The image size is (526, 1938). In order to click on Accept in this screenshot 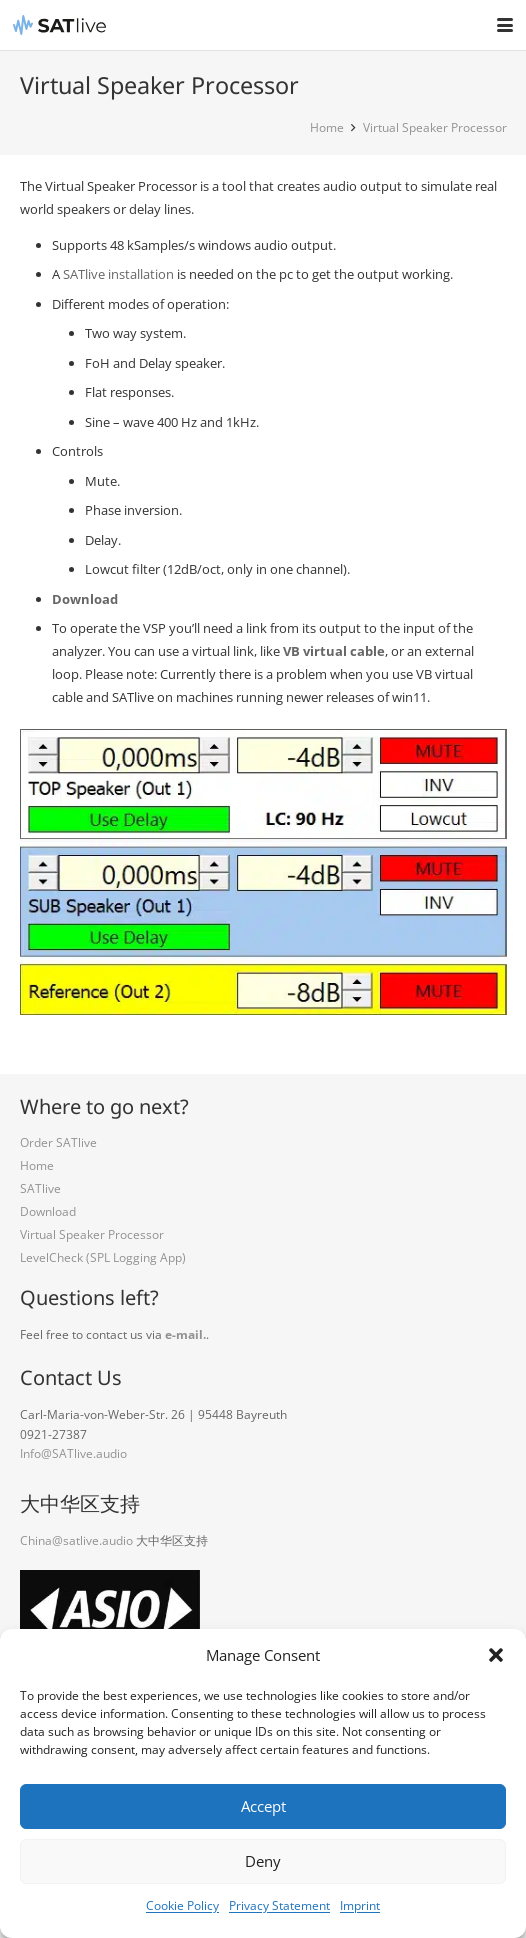, I will do `click(263, 1806)`.